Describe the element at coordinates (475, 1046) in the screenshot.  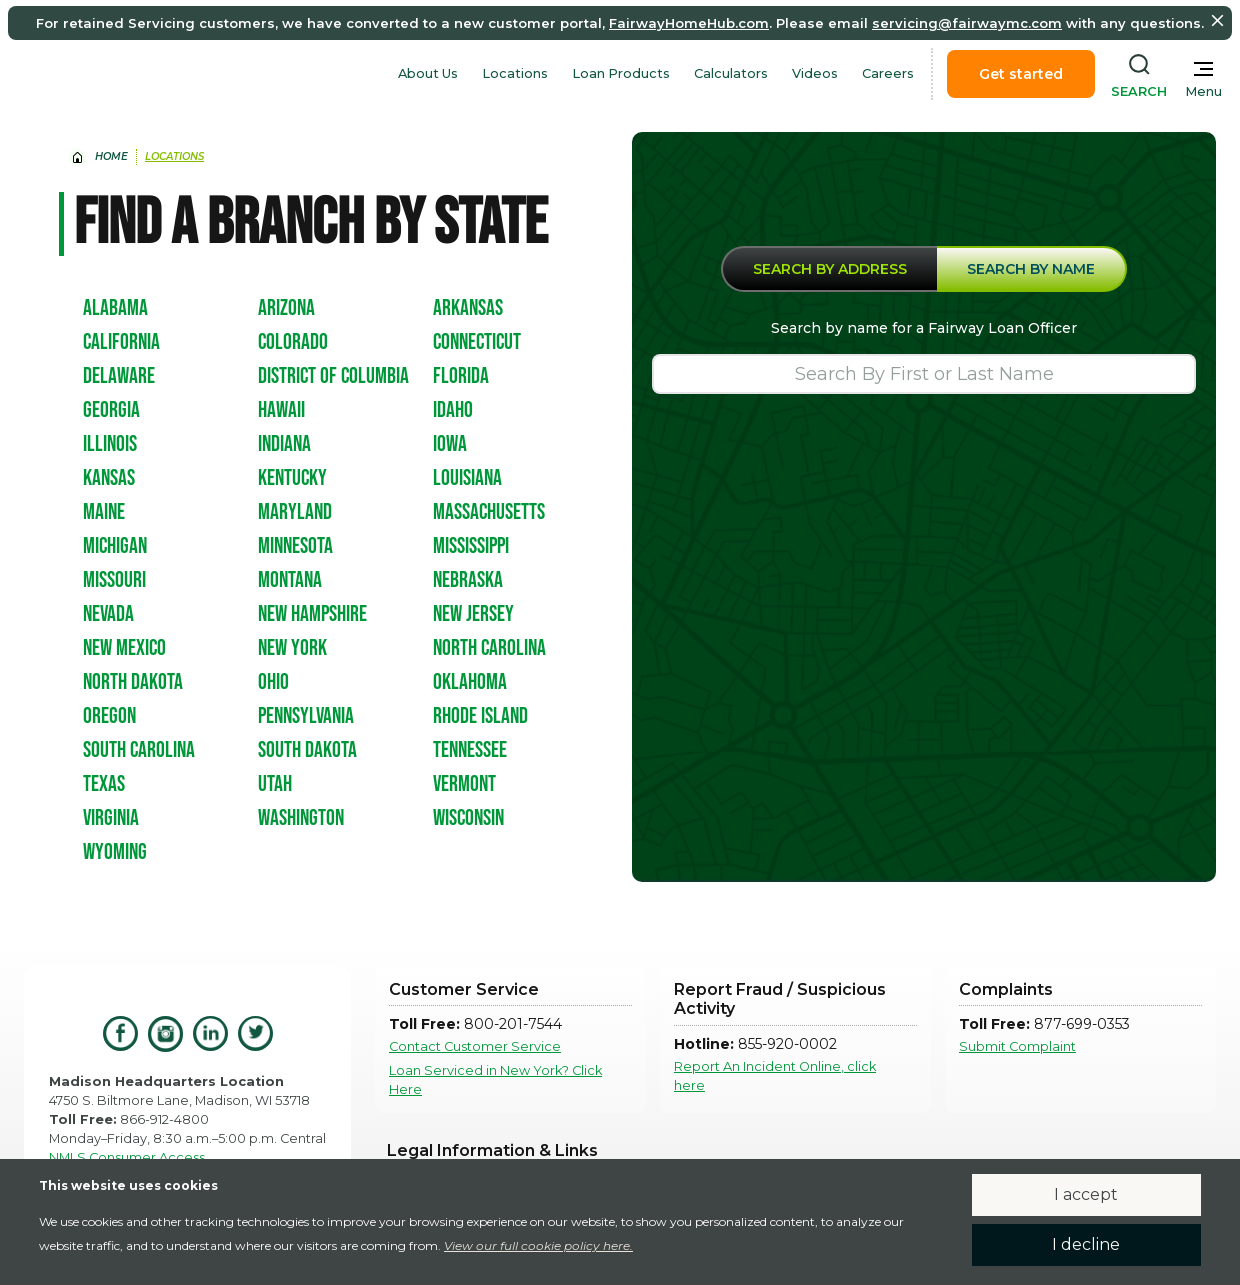
I see `Contact Customer Service` at that location.